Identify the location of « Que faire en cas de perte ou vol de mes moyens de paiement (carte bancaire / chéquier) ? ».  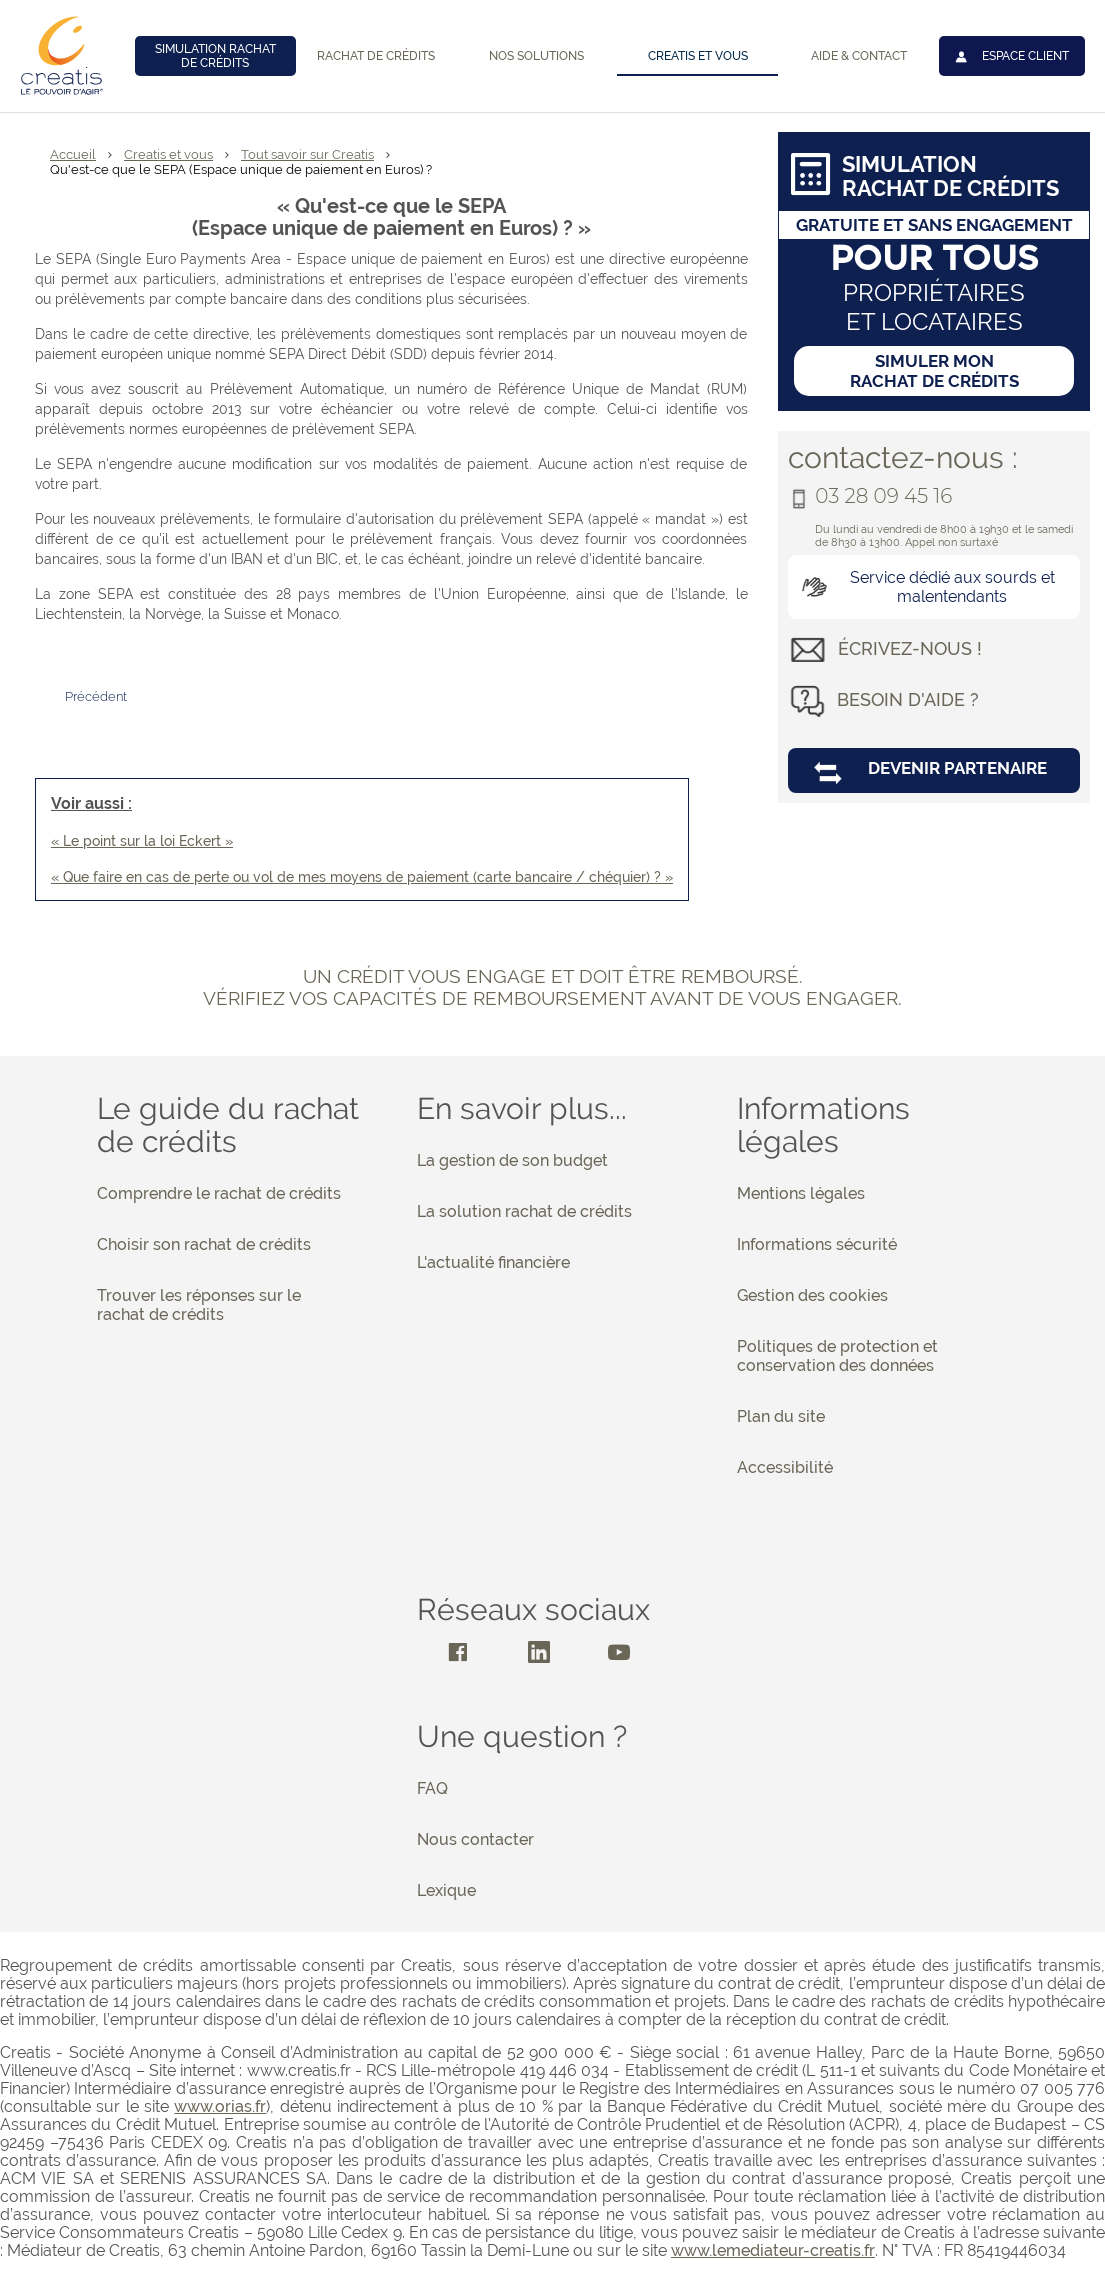
(362, 877).